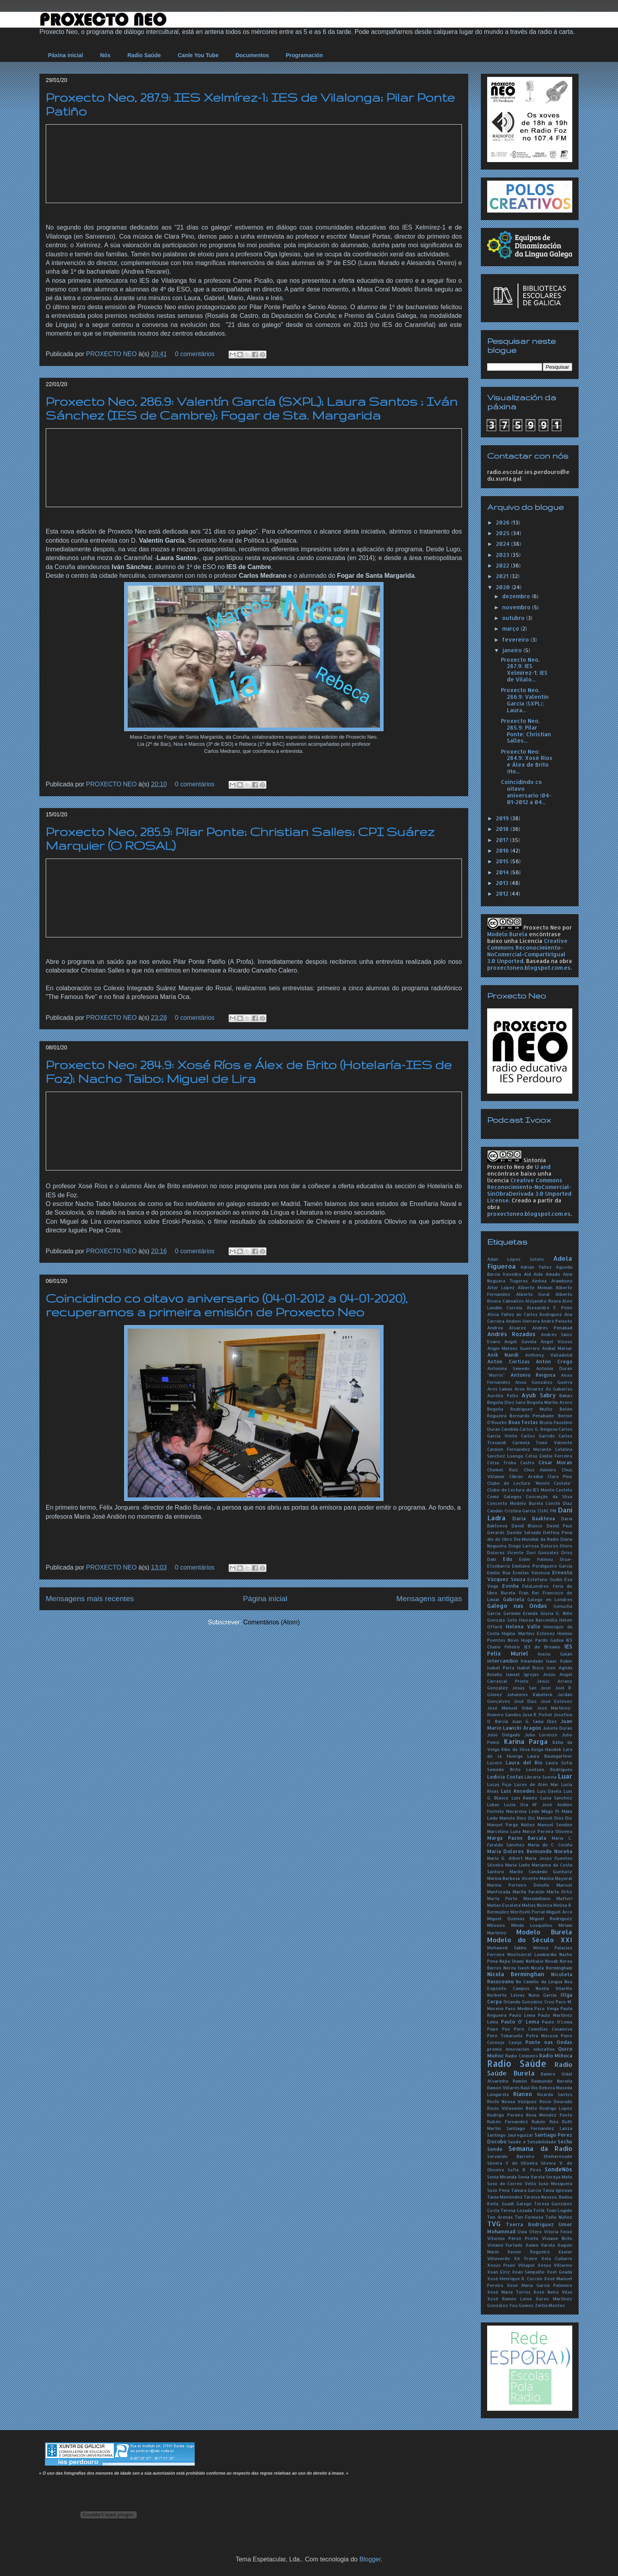 The image size is (618, 2576). I want to click on Delfina Pena, so click(557, 1532).